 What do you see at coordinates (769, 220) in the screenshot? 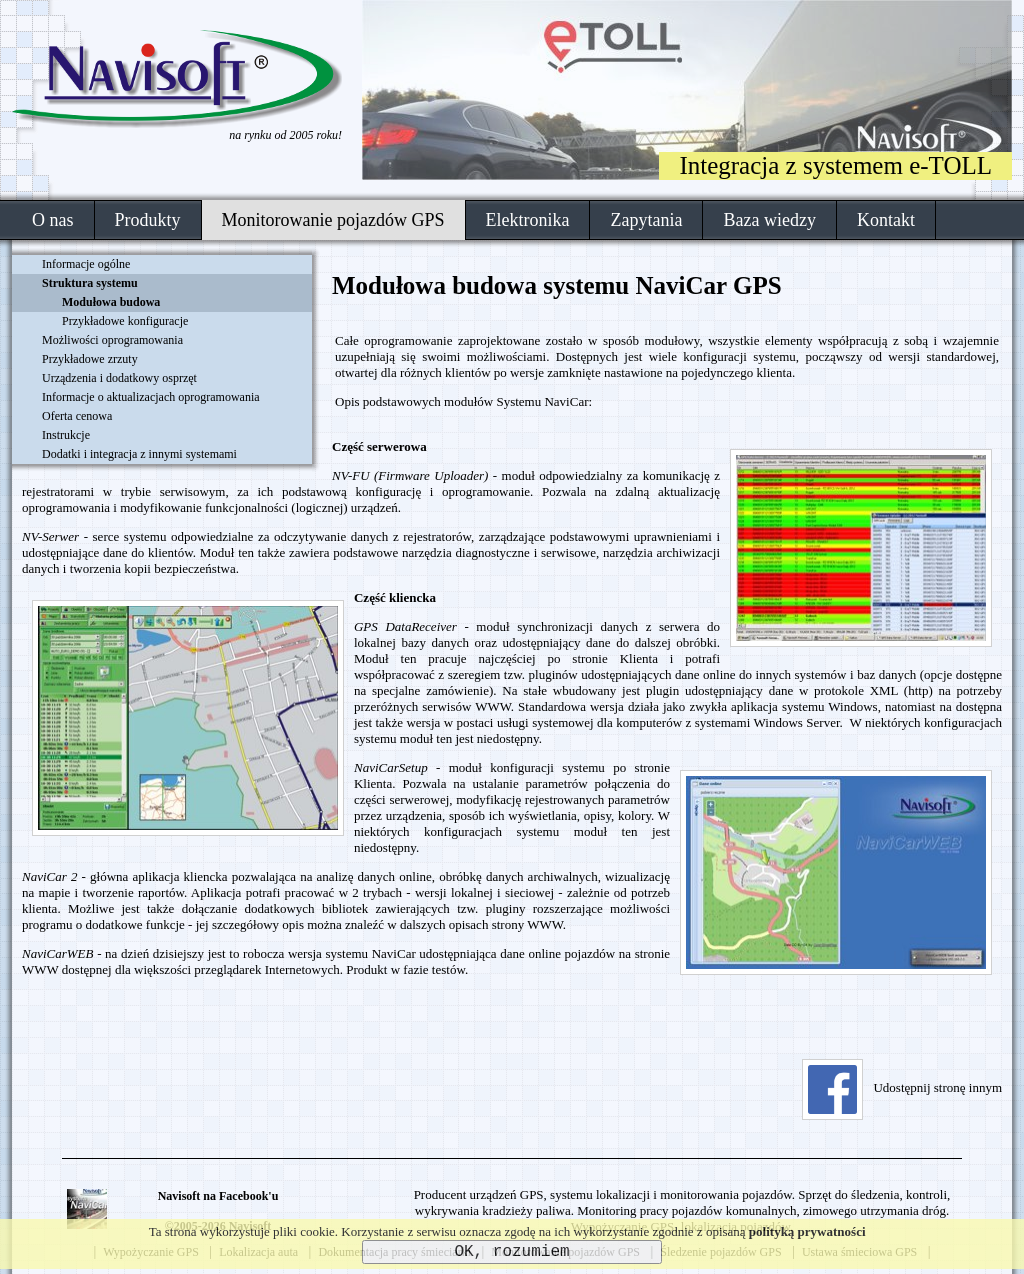
I see `Baza wiedzy` at bounding box center [769, 220].